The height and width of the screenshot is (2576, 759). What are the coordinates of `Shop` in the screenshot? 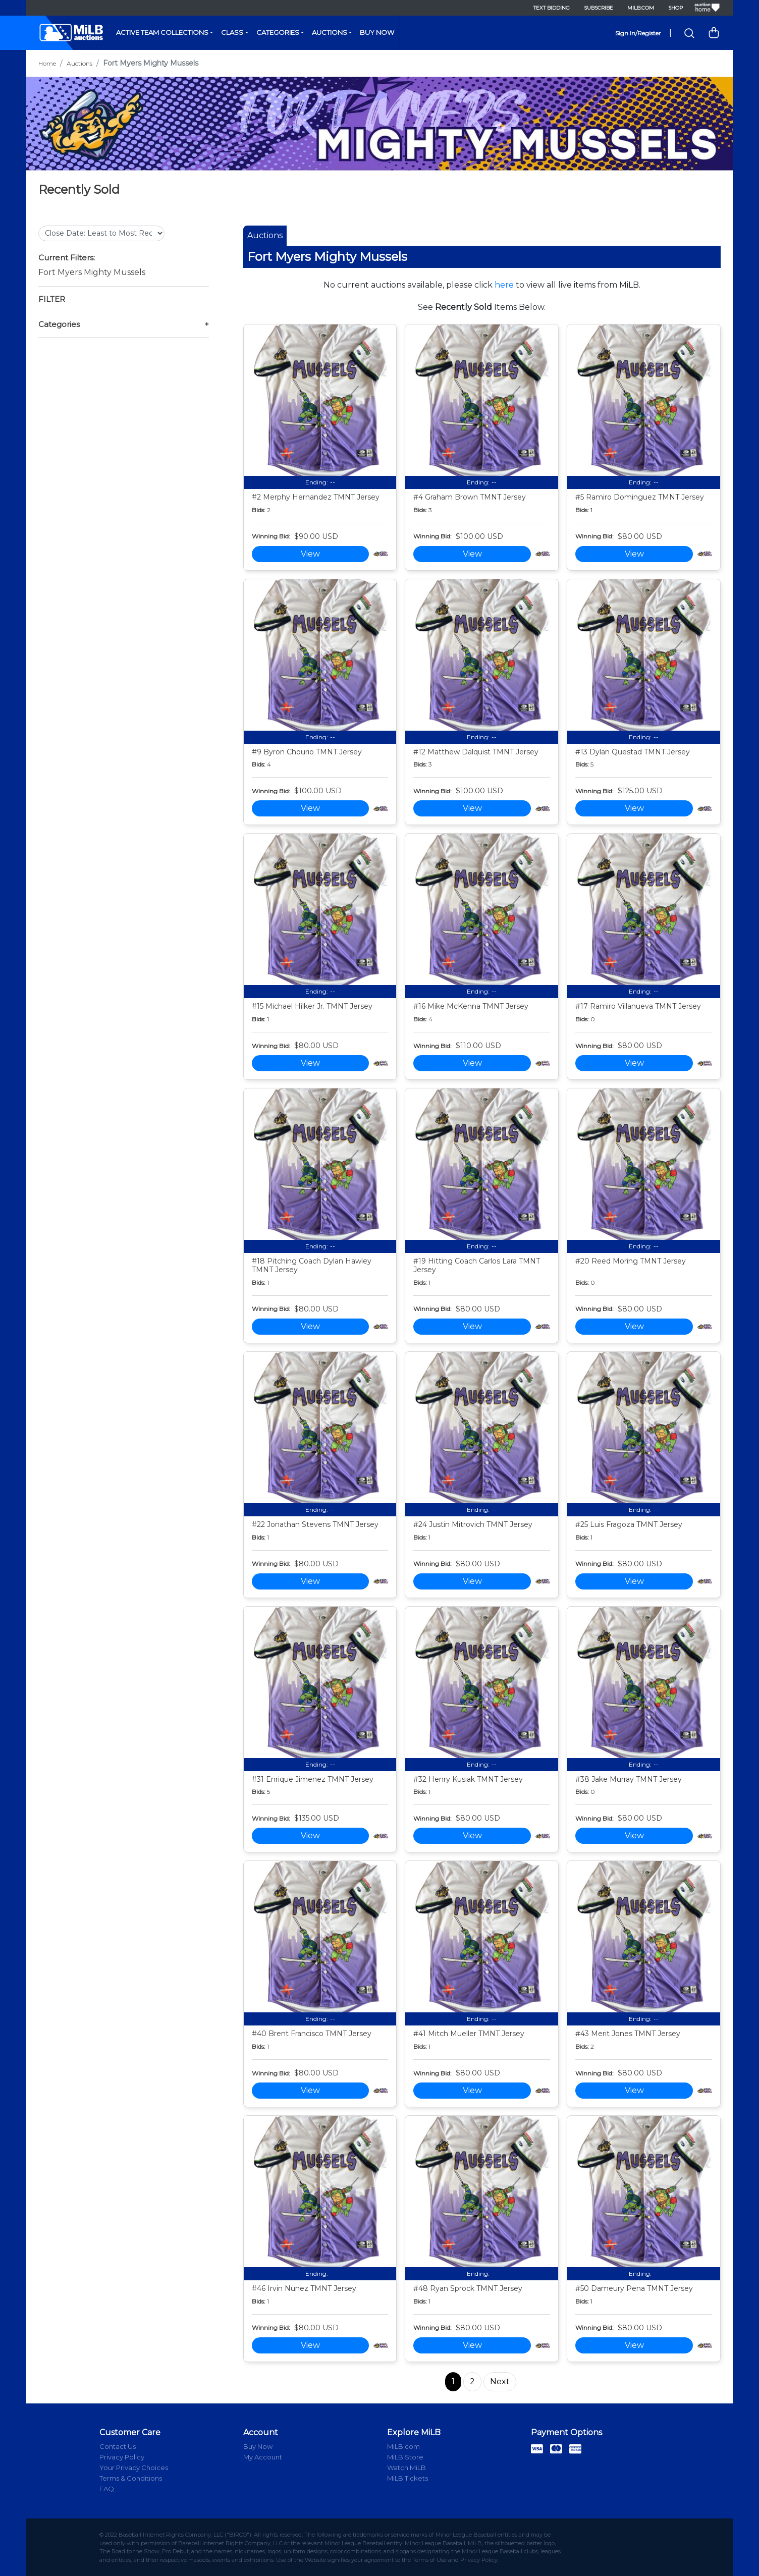 It's located at (675, 8).